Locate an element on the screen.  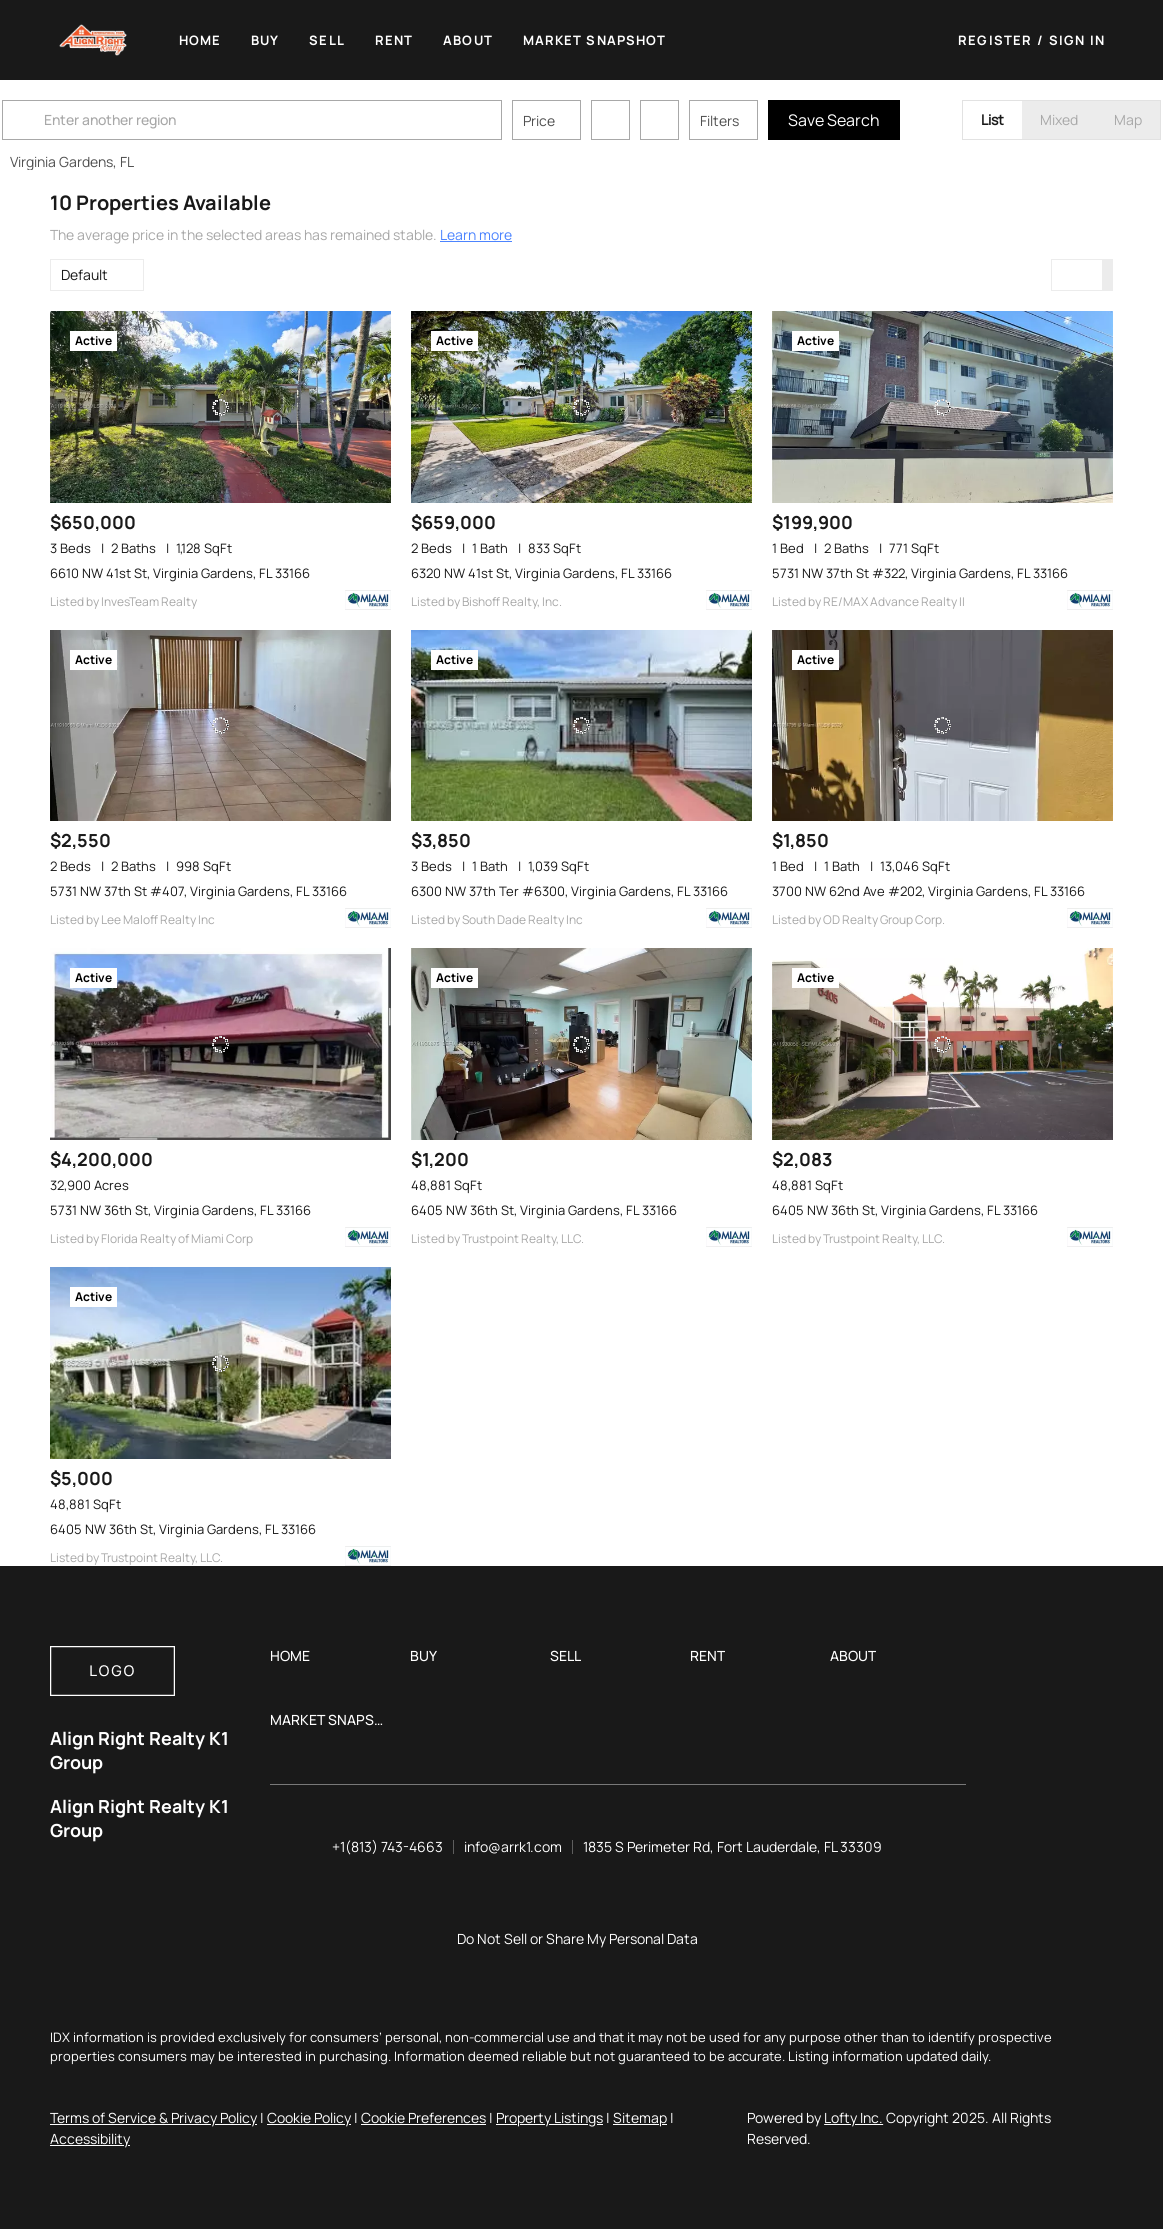
Filters is located at coordinates (767, 120).